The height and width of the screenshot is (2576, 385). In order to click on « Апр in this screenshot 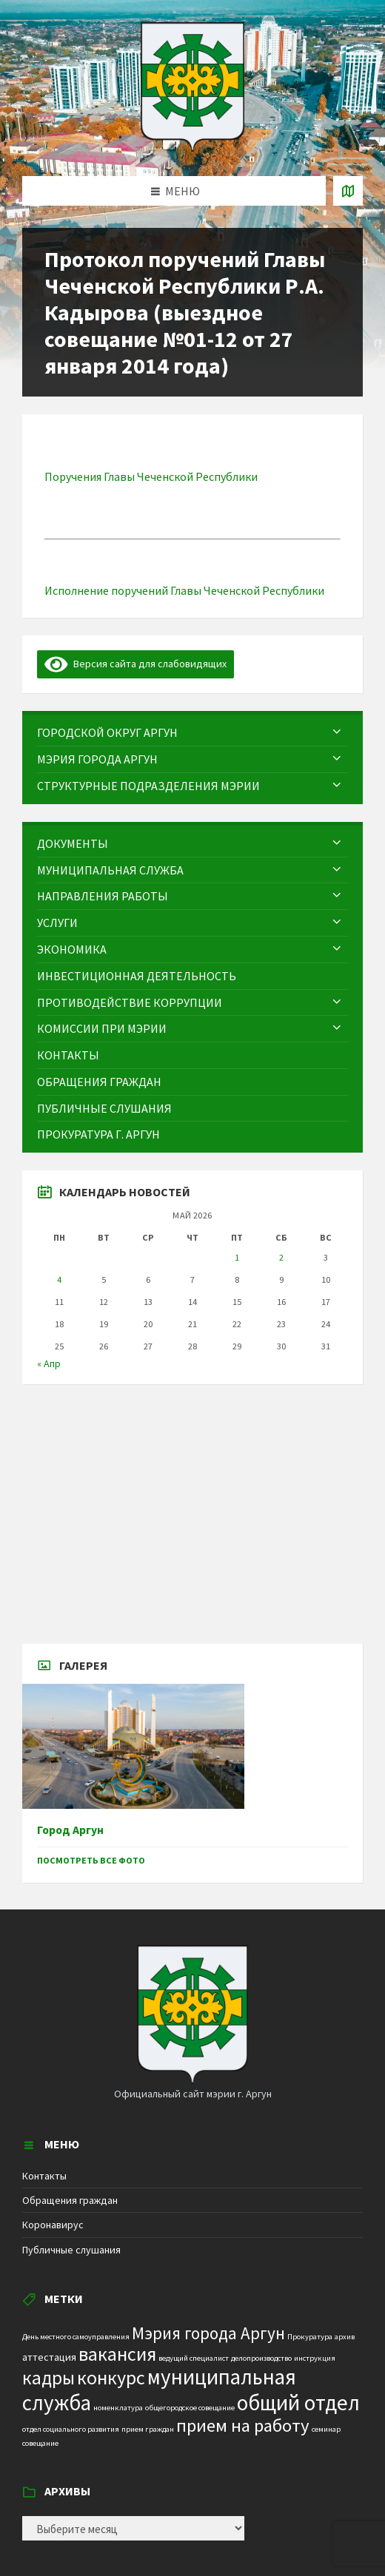, I will do `click(49, 1363)`.